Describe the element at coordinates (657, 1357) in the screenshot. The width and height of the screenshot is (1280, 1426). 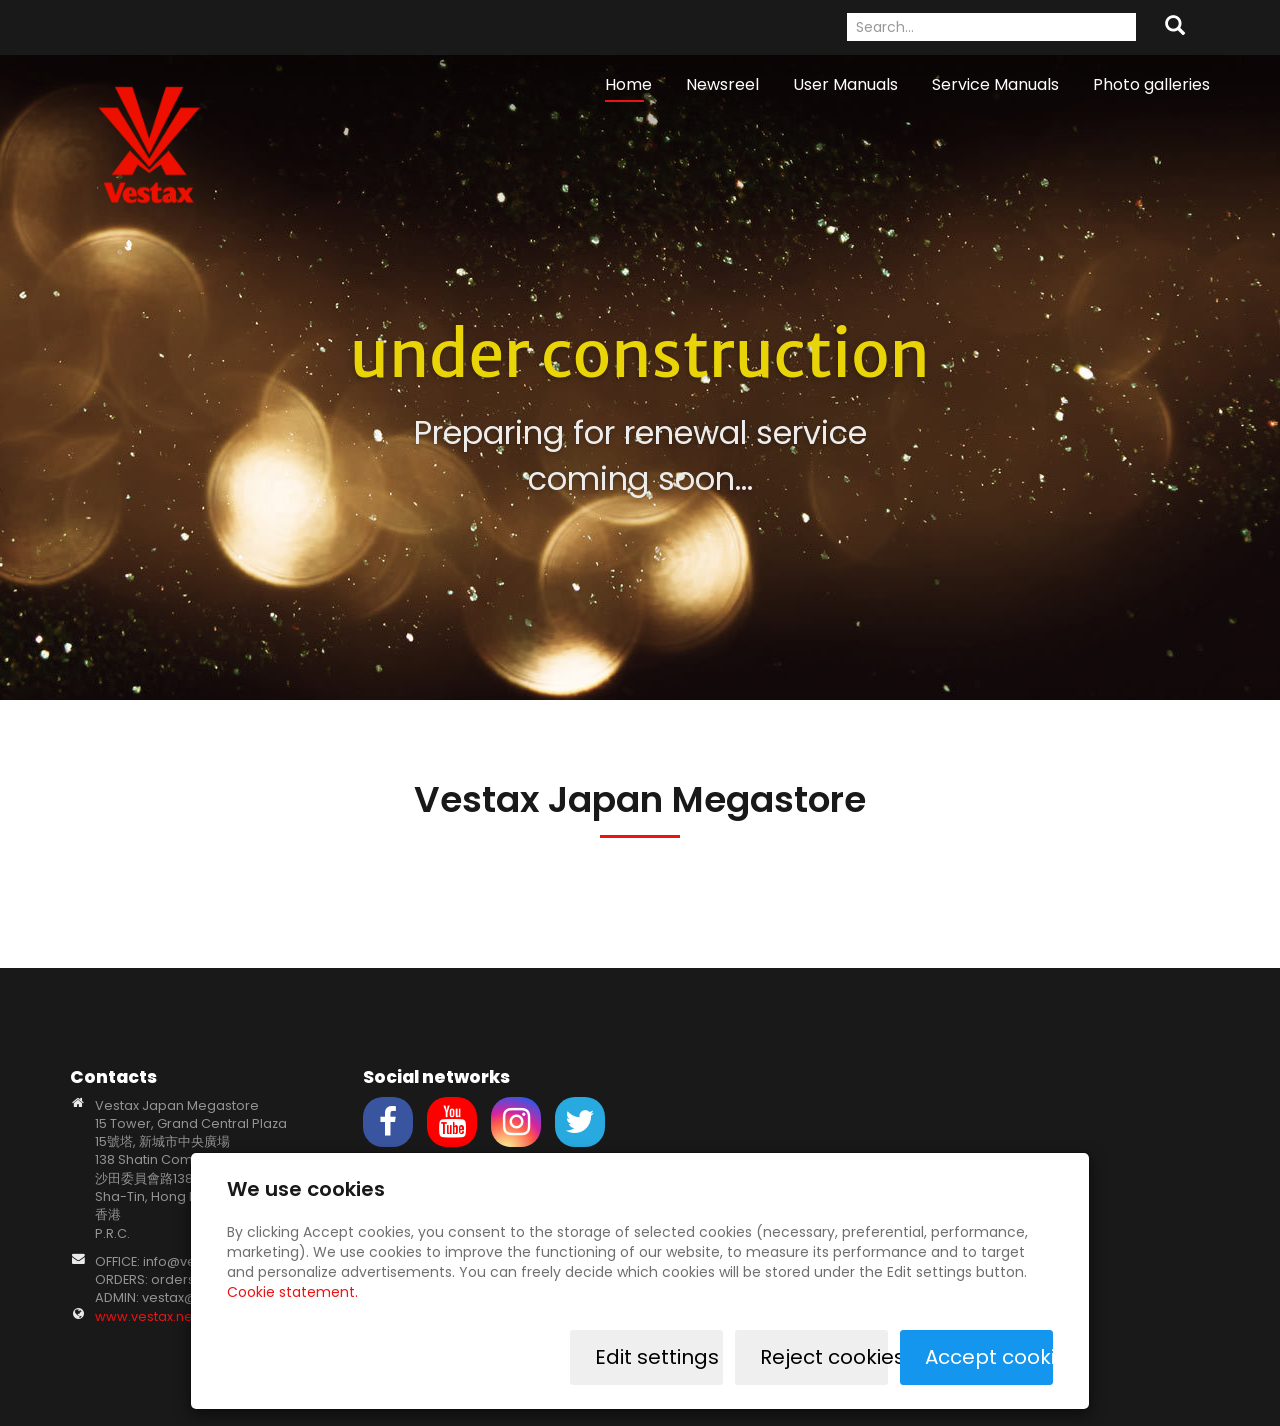
I see `Edit settings` at that location.